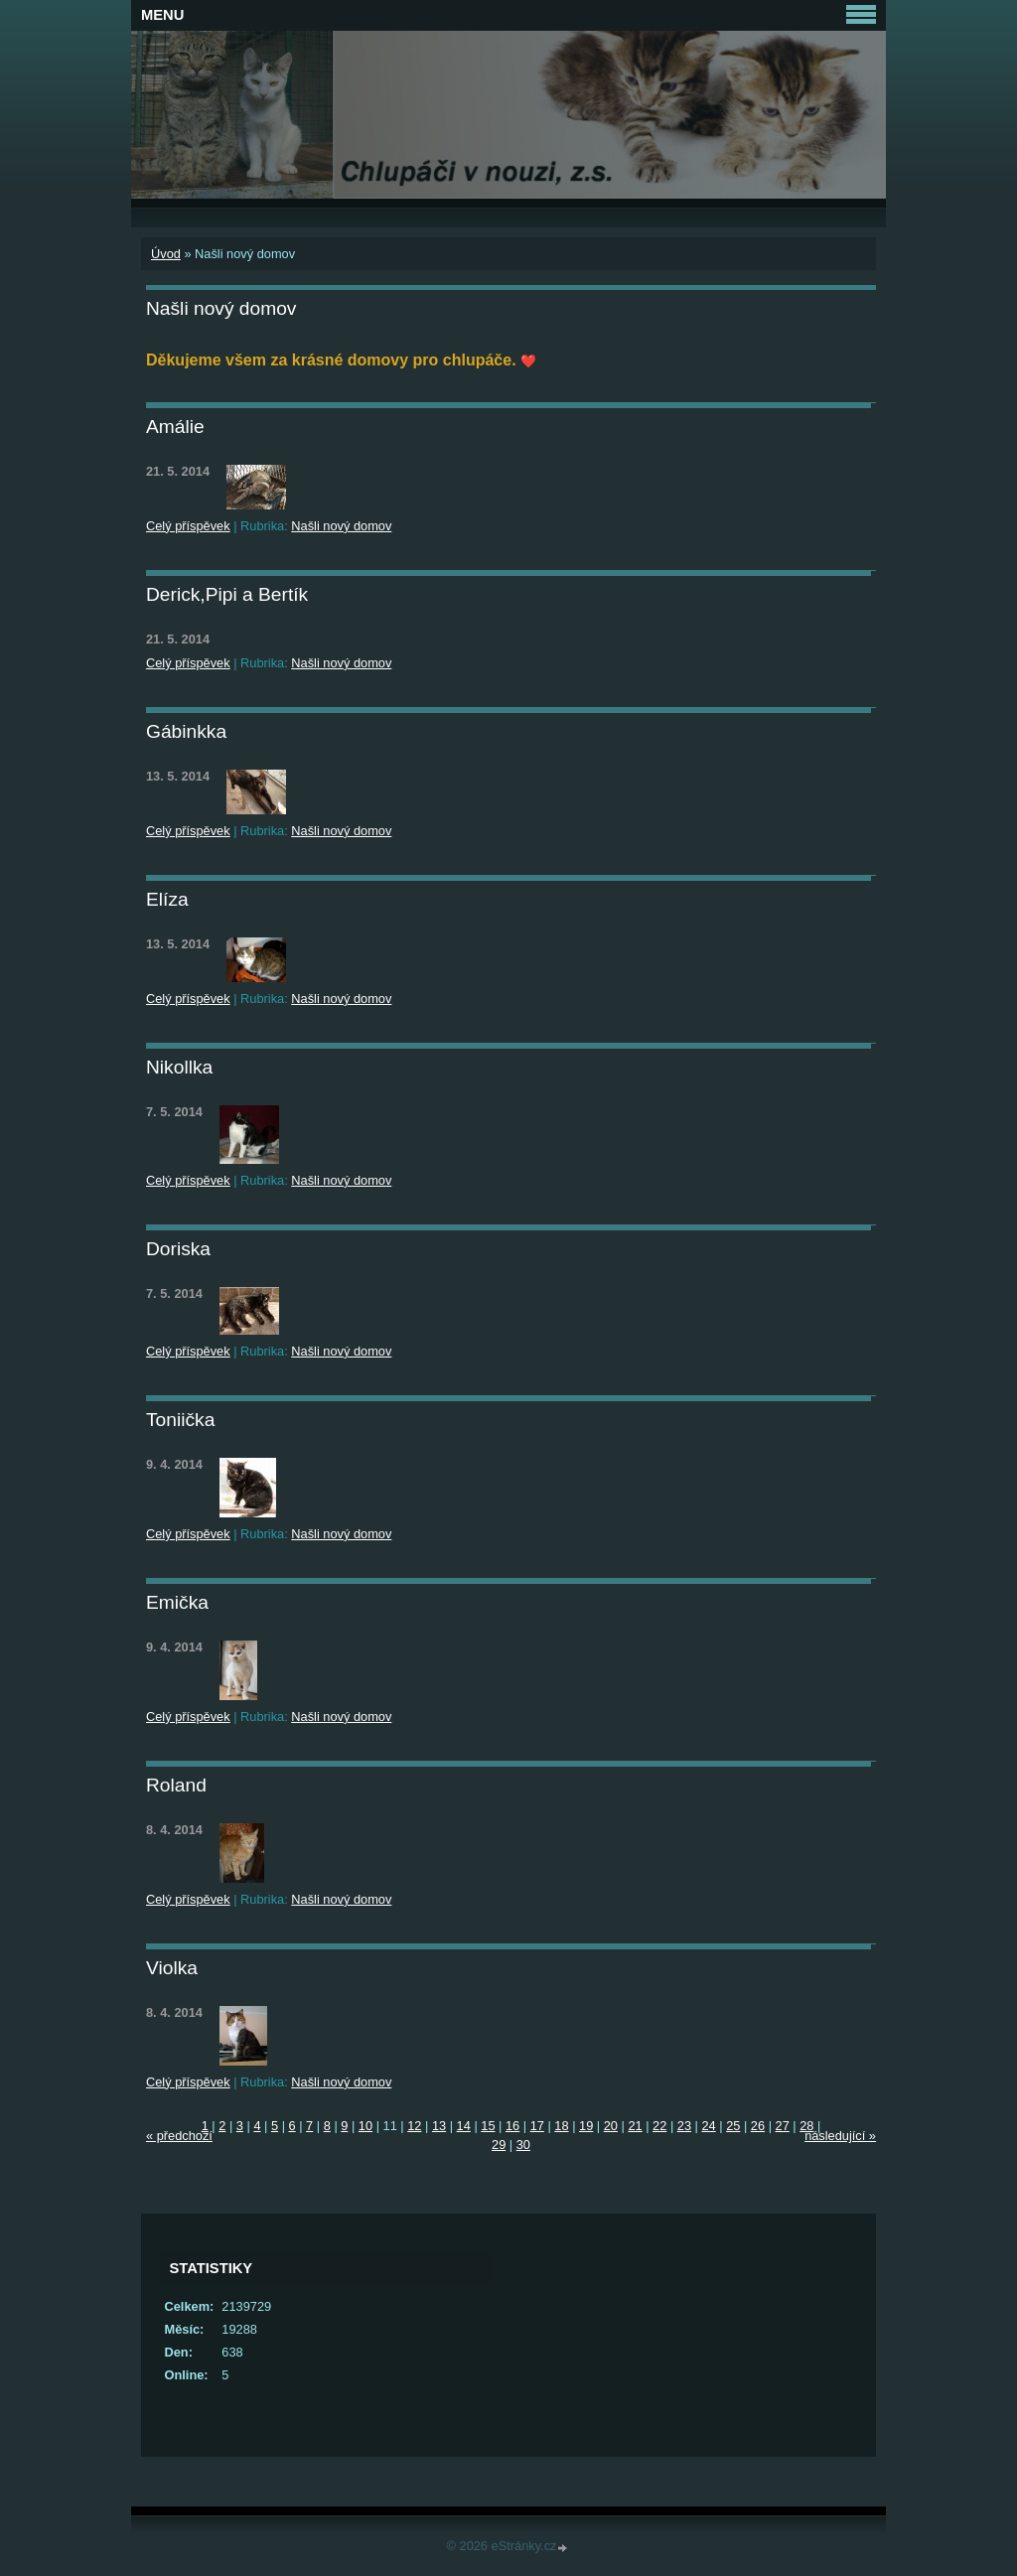 The image size is (1017, 2576). I want to click on Celý příspěvek, so click(188, 525).